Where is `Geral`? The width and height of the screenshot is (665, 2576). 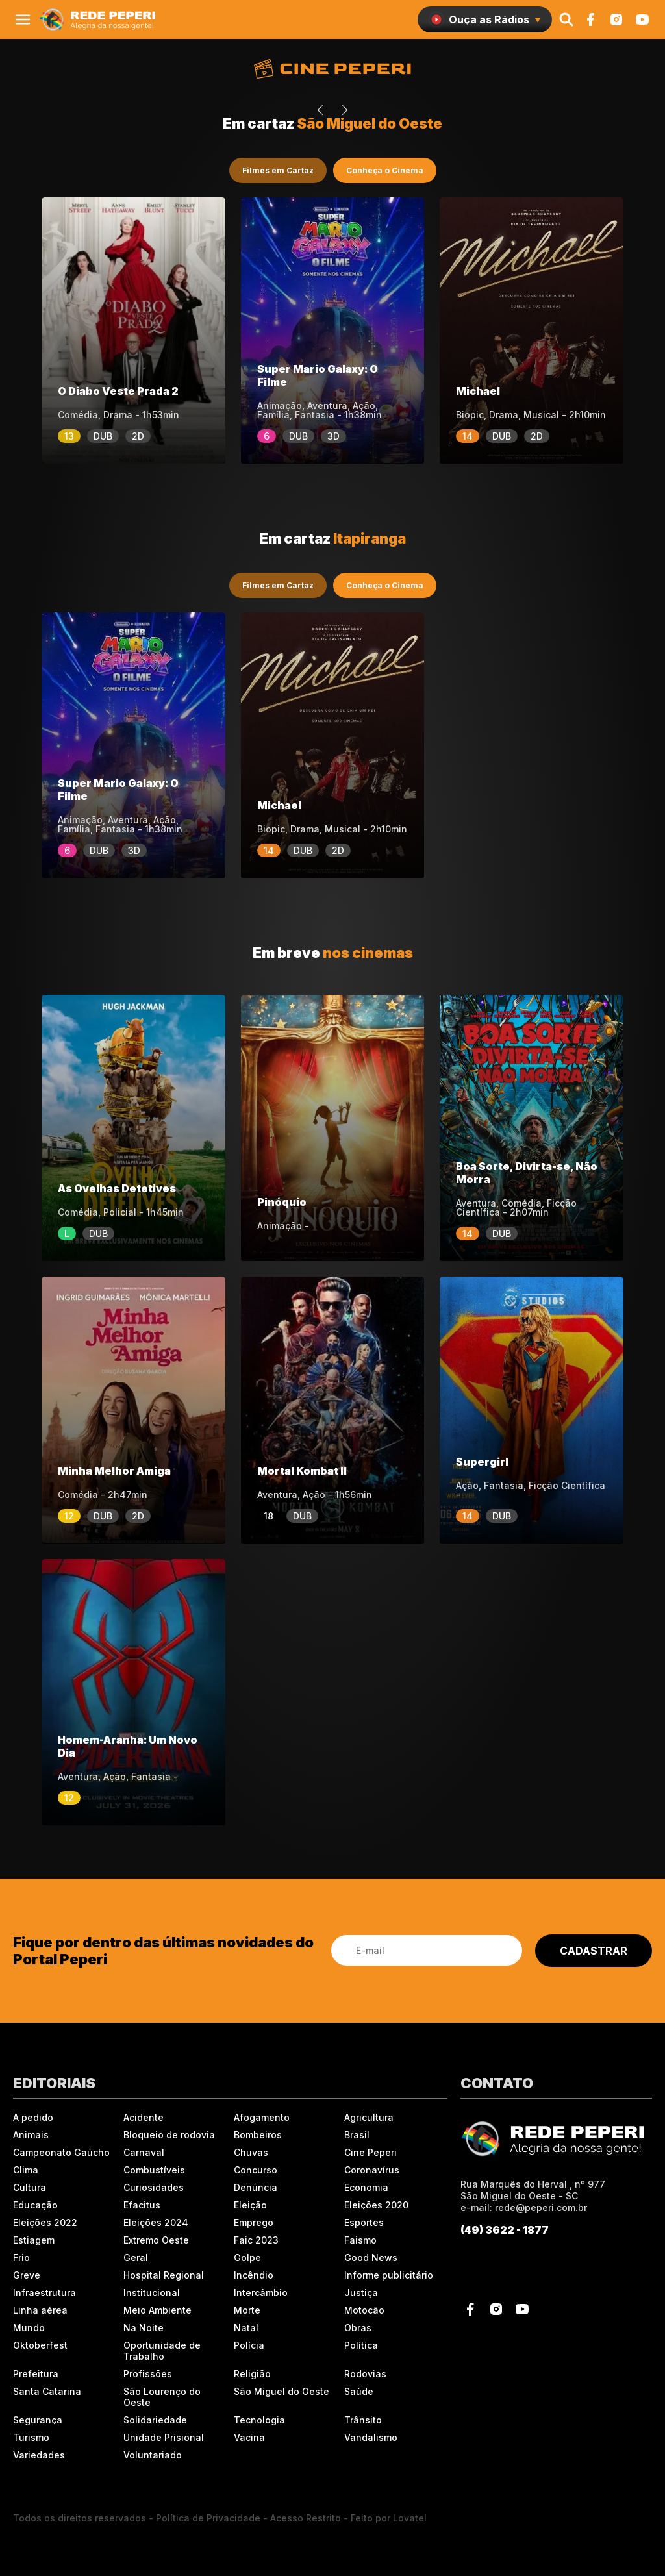
Geral is located at coordinates (135, 2257).